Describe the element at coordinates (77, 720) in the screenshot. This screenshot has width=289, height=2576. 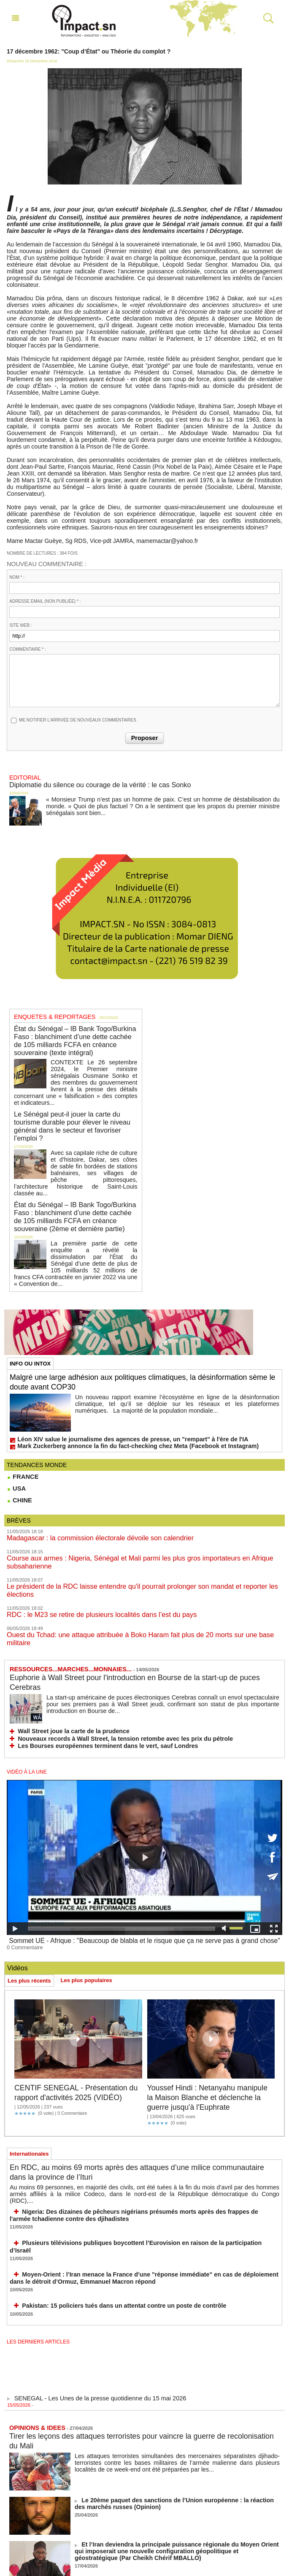
I see `Me notifier l'arrivée de nouveaux commentaires` at that location.